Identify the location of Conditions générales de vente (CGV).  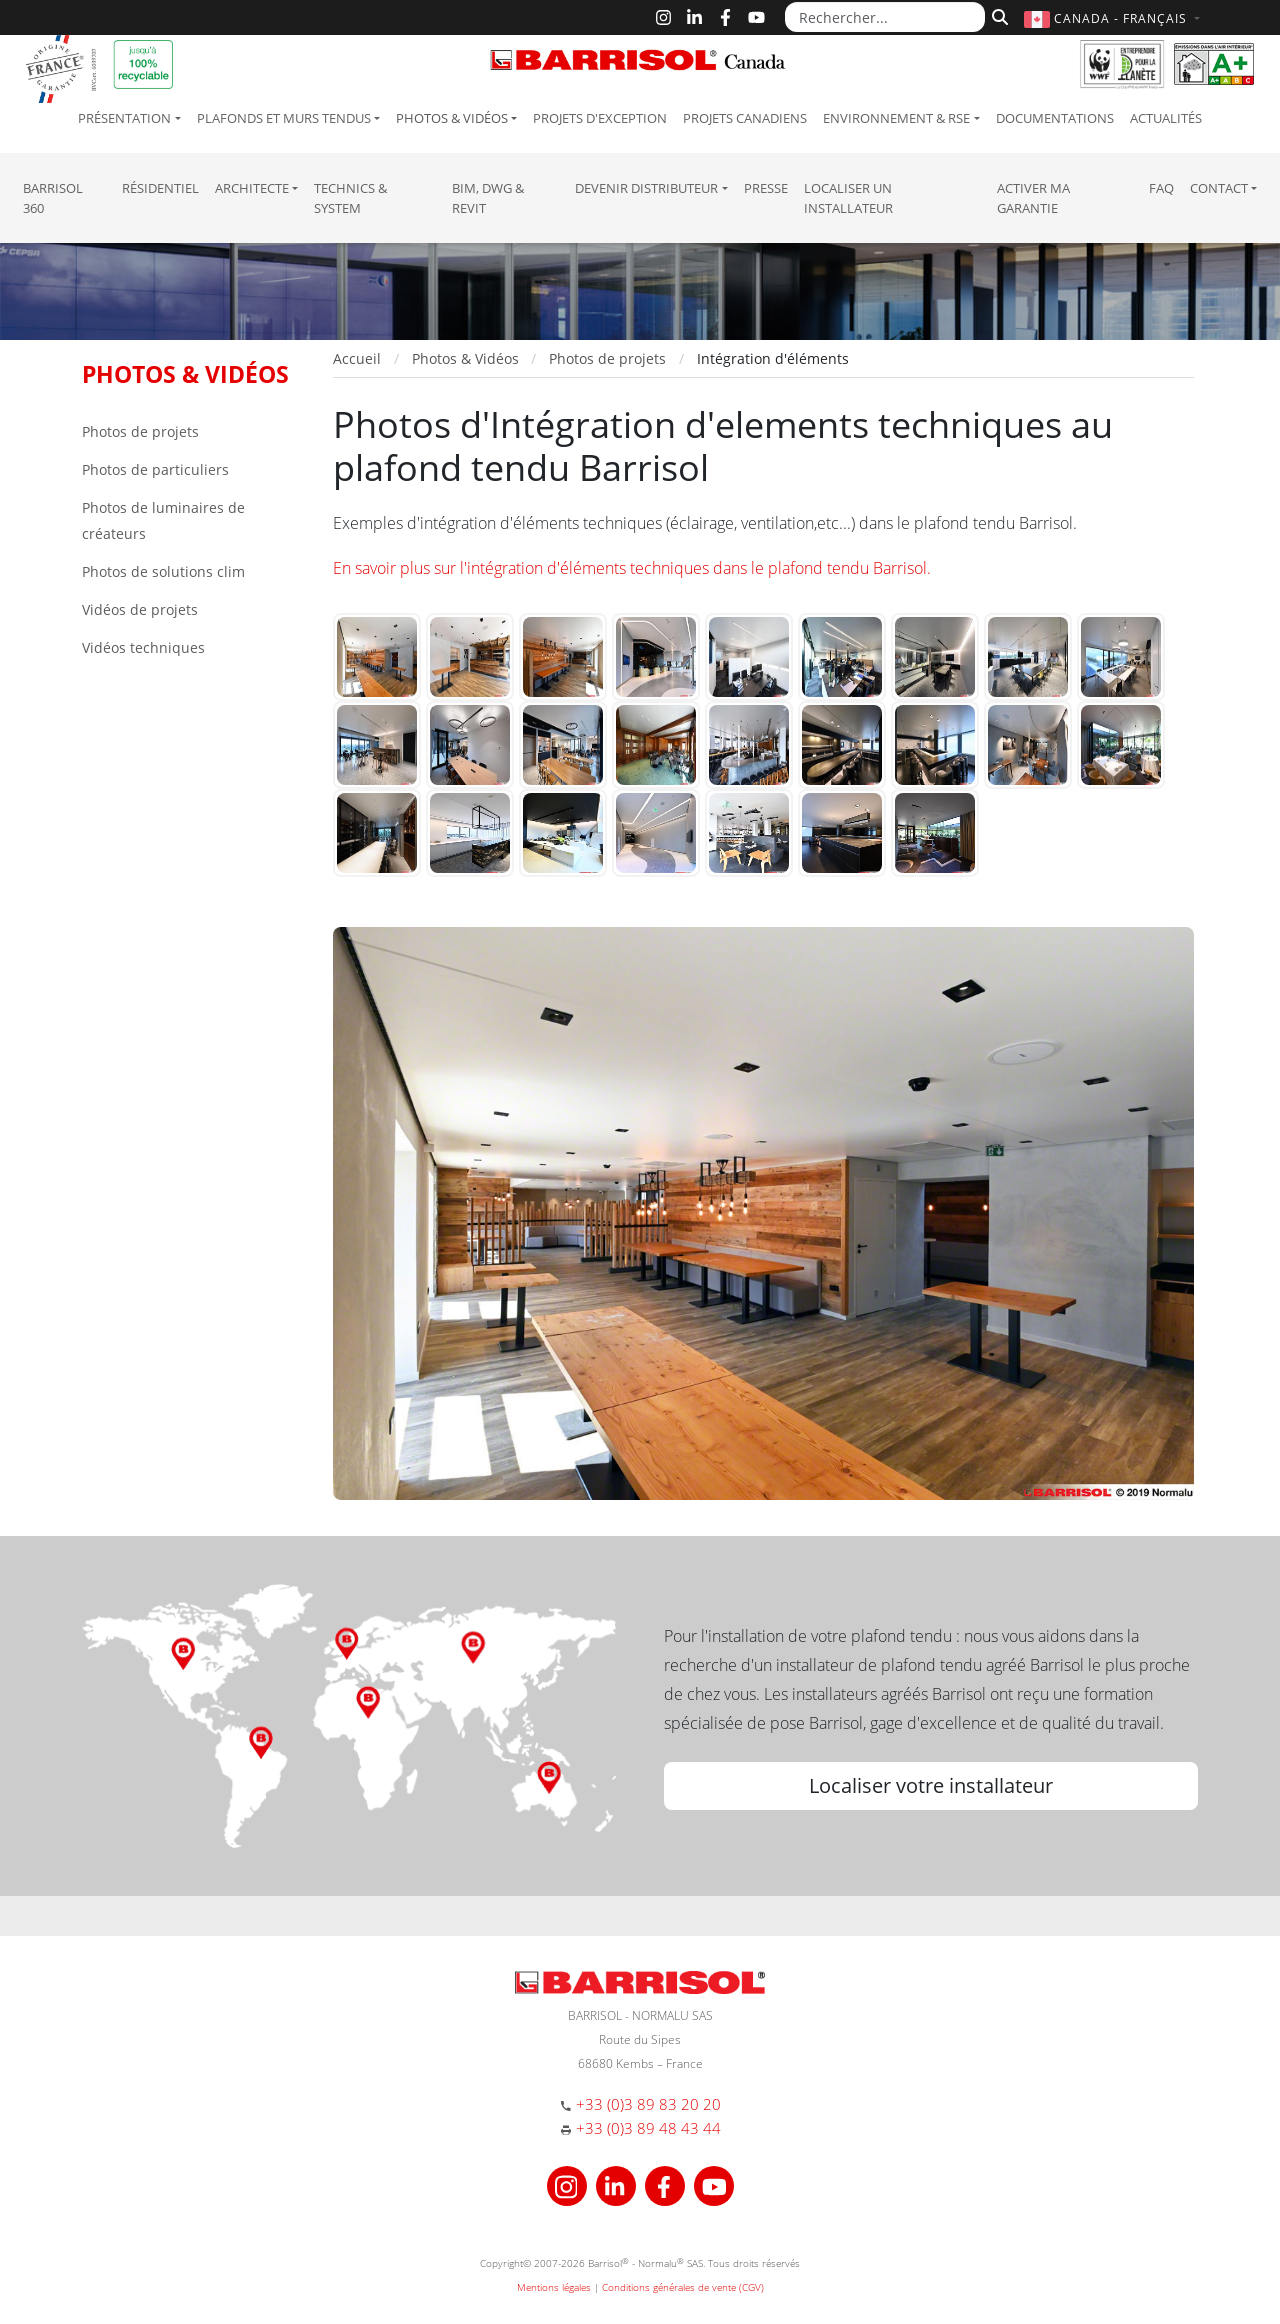
(683, 2287).